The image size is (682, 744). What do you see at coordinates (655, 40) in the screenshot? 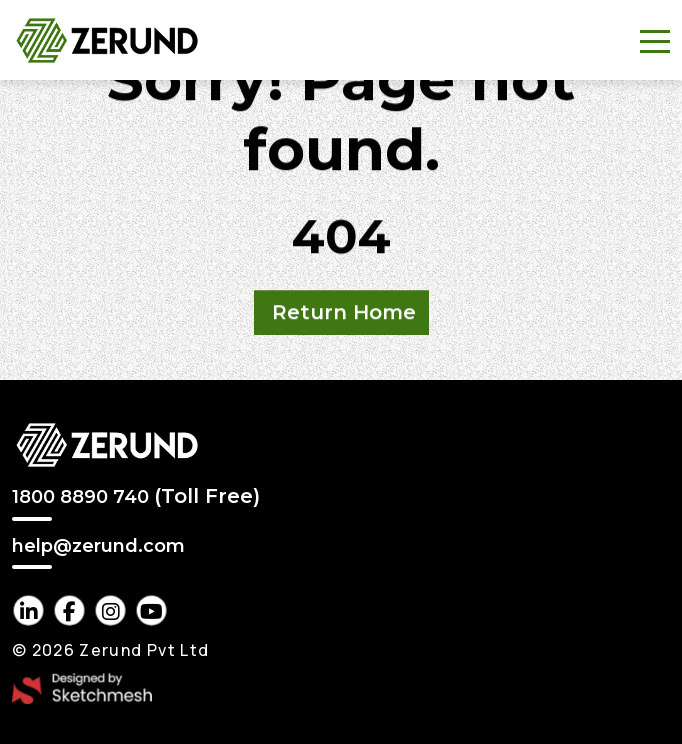
I see `[Toggle navigation]` at bounding box center [655, 40].